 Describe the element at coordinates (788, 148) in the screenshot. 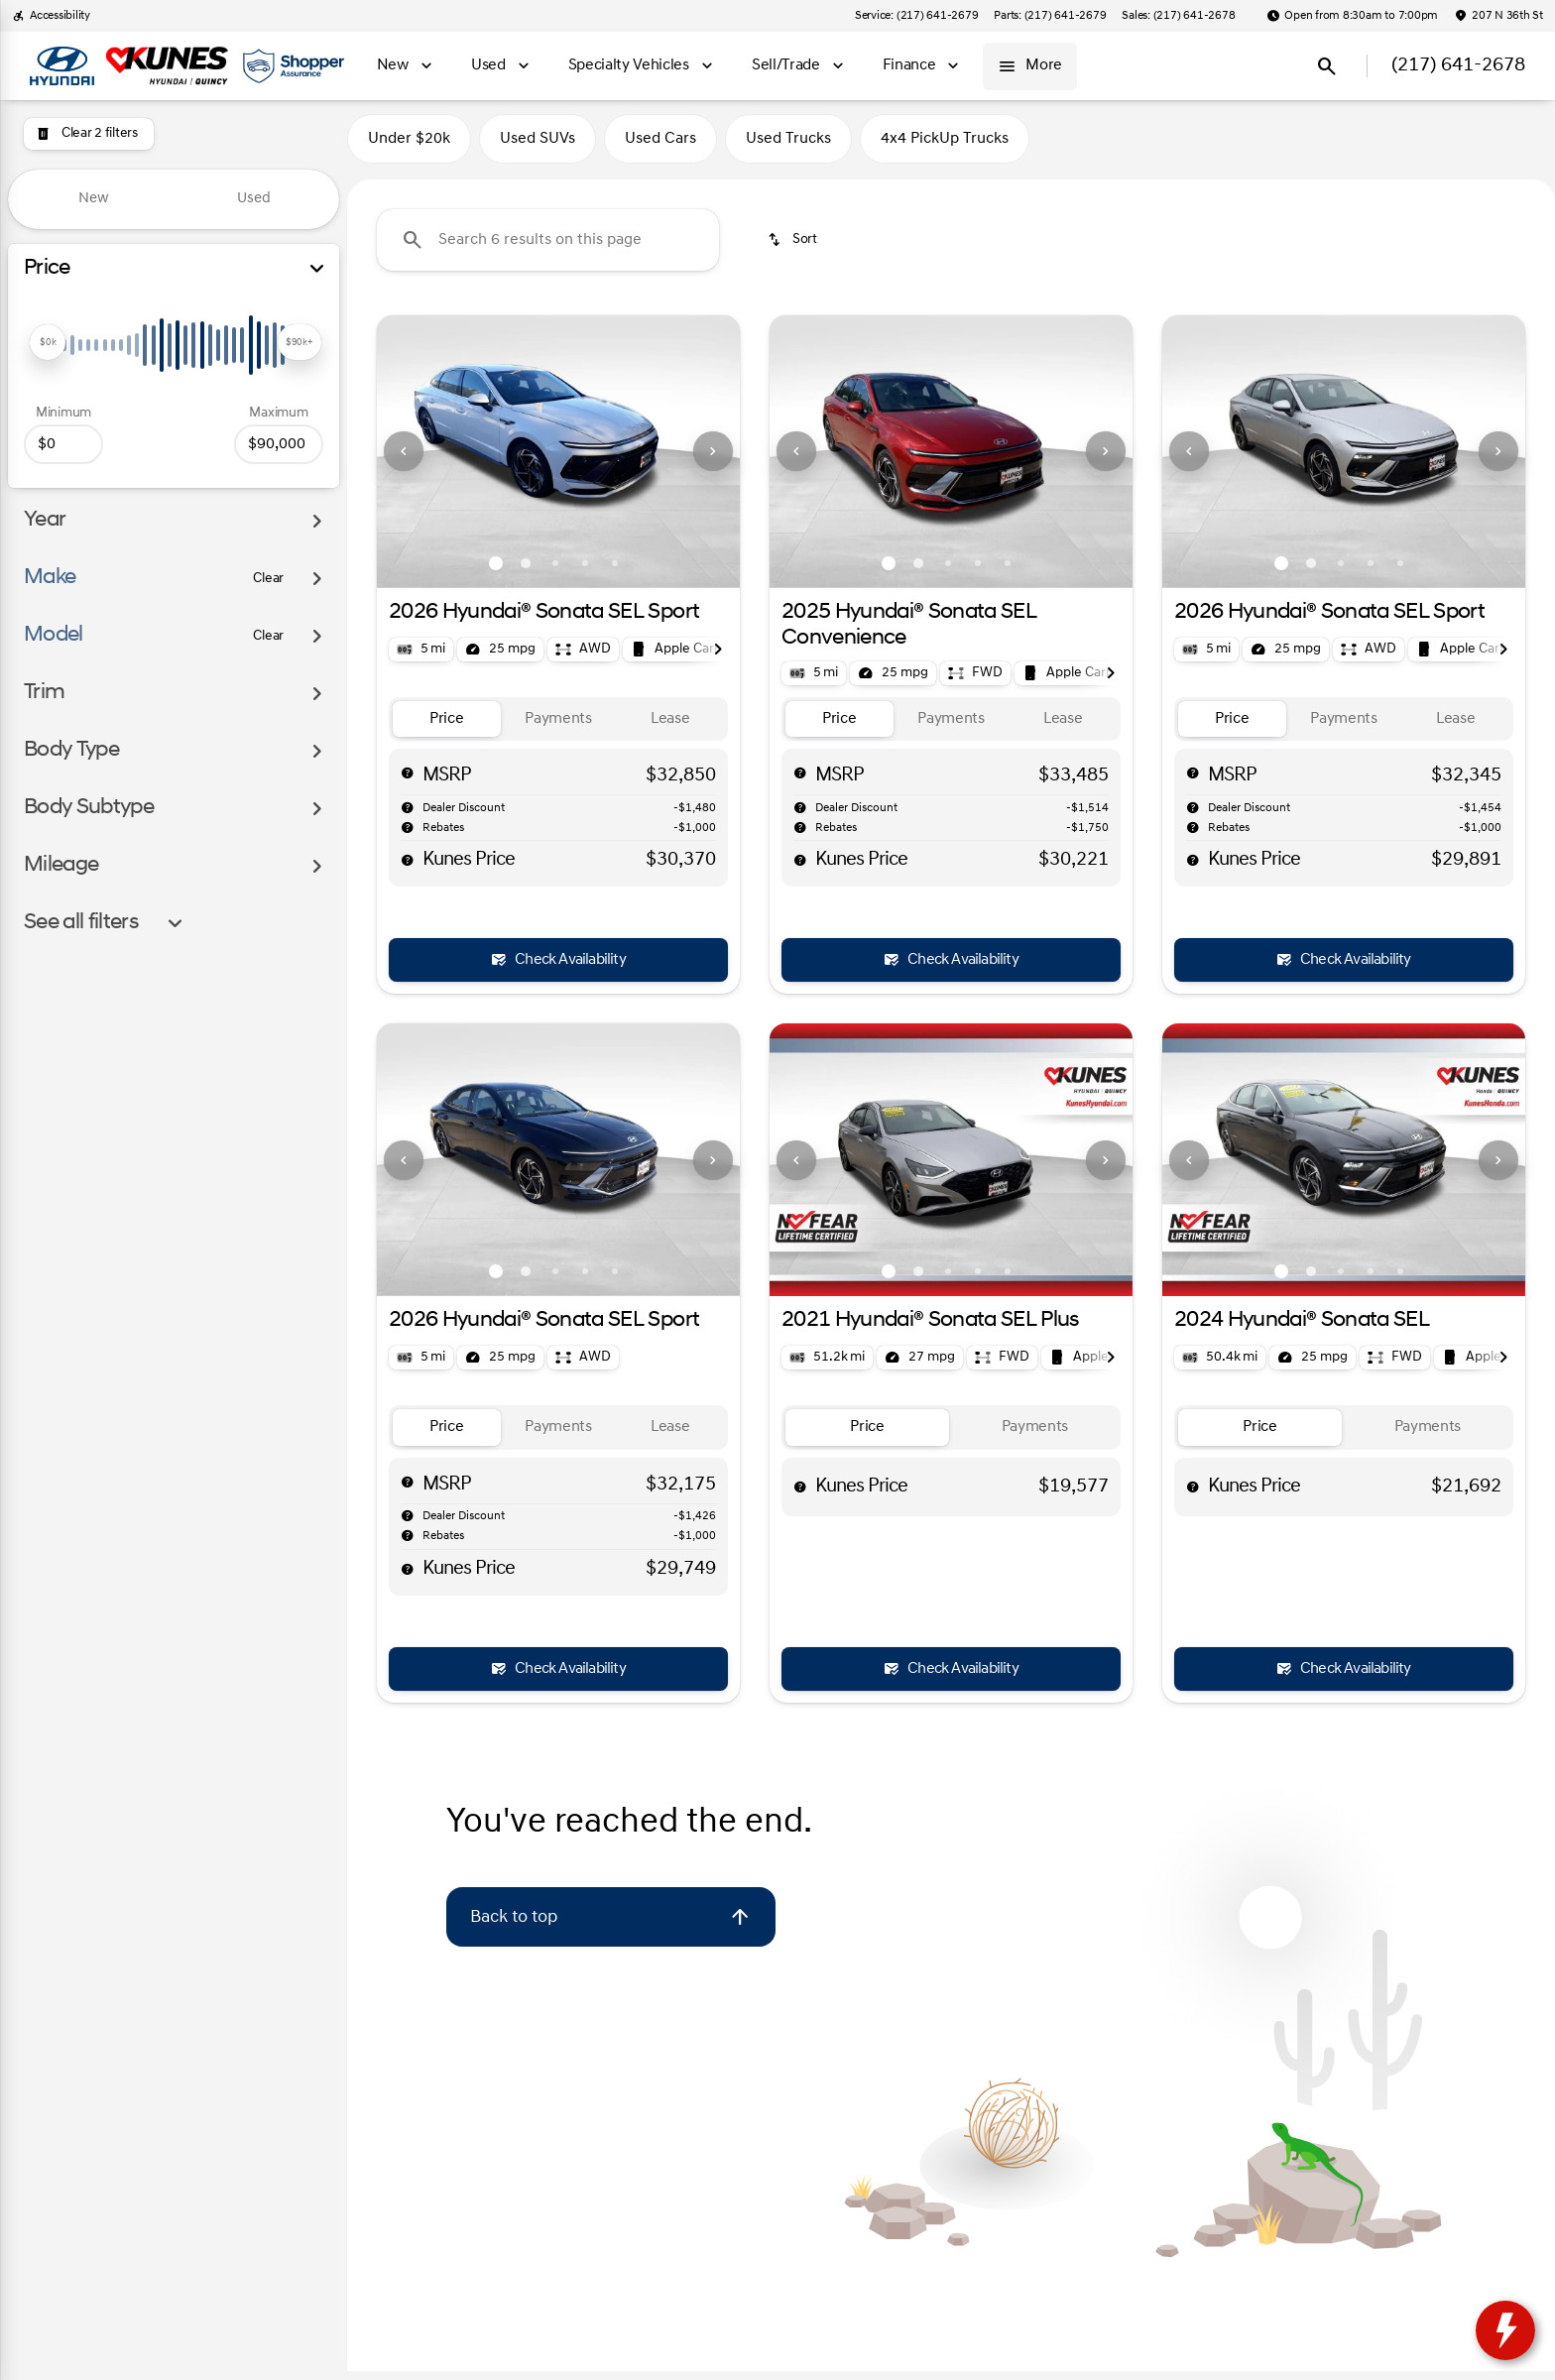

I see `Used Trucks` at that location.